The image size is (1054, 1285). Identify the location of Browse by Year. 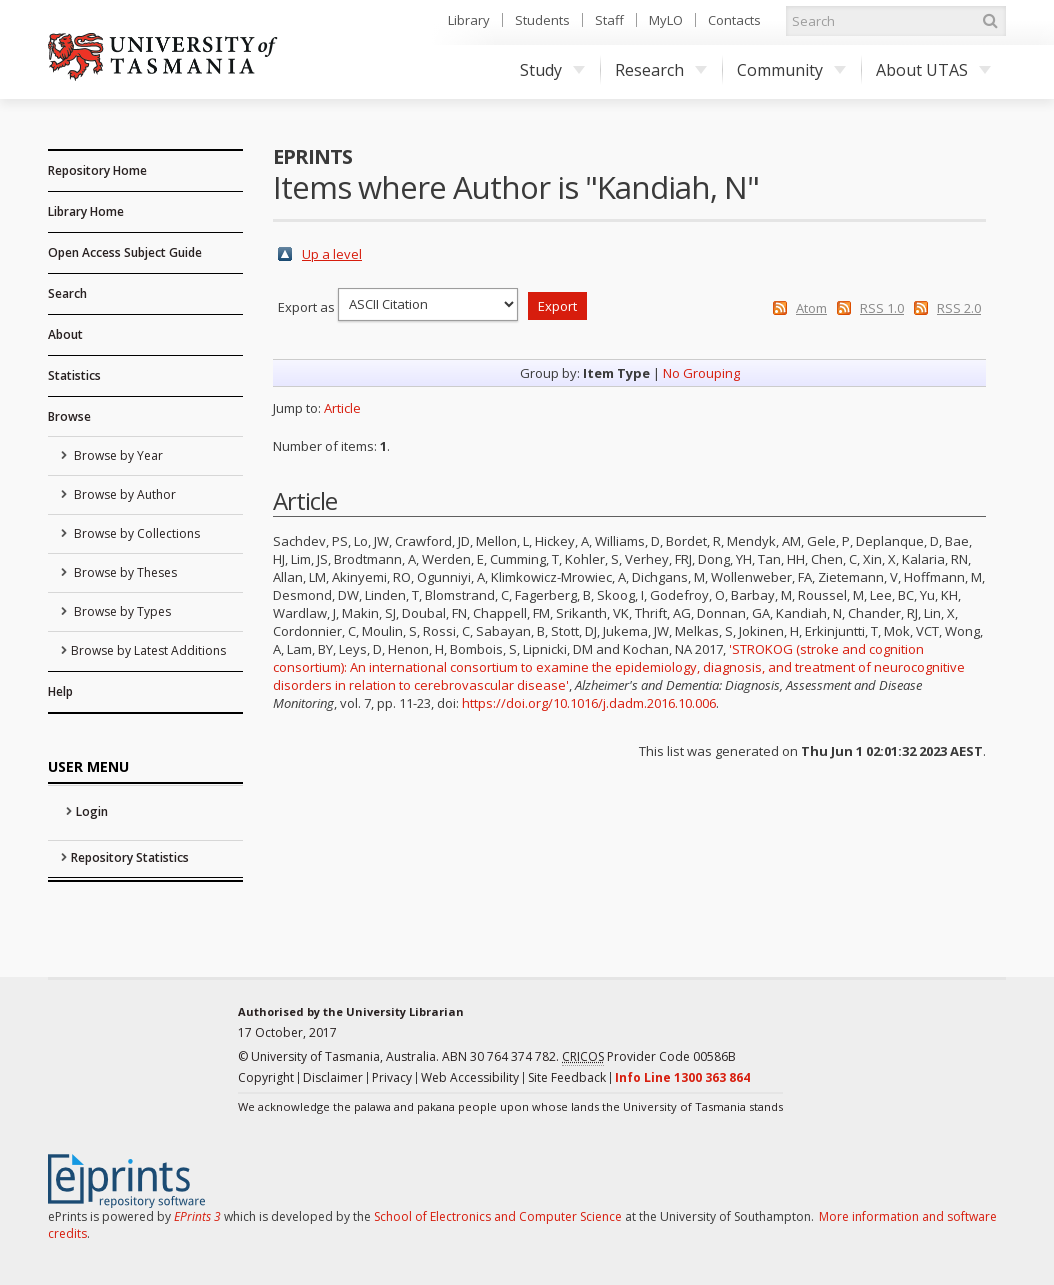
(117, 455).